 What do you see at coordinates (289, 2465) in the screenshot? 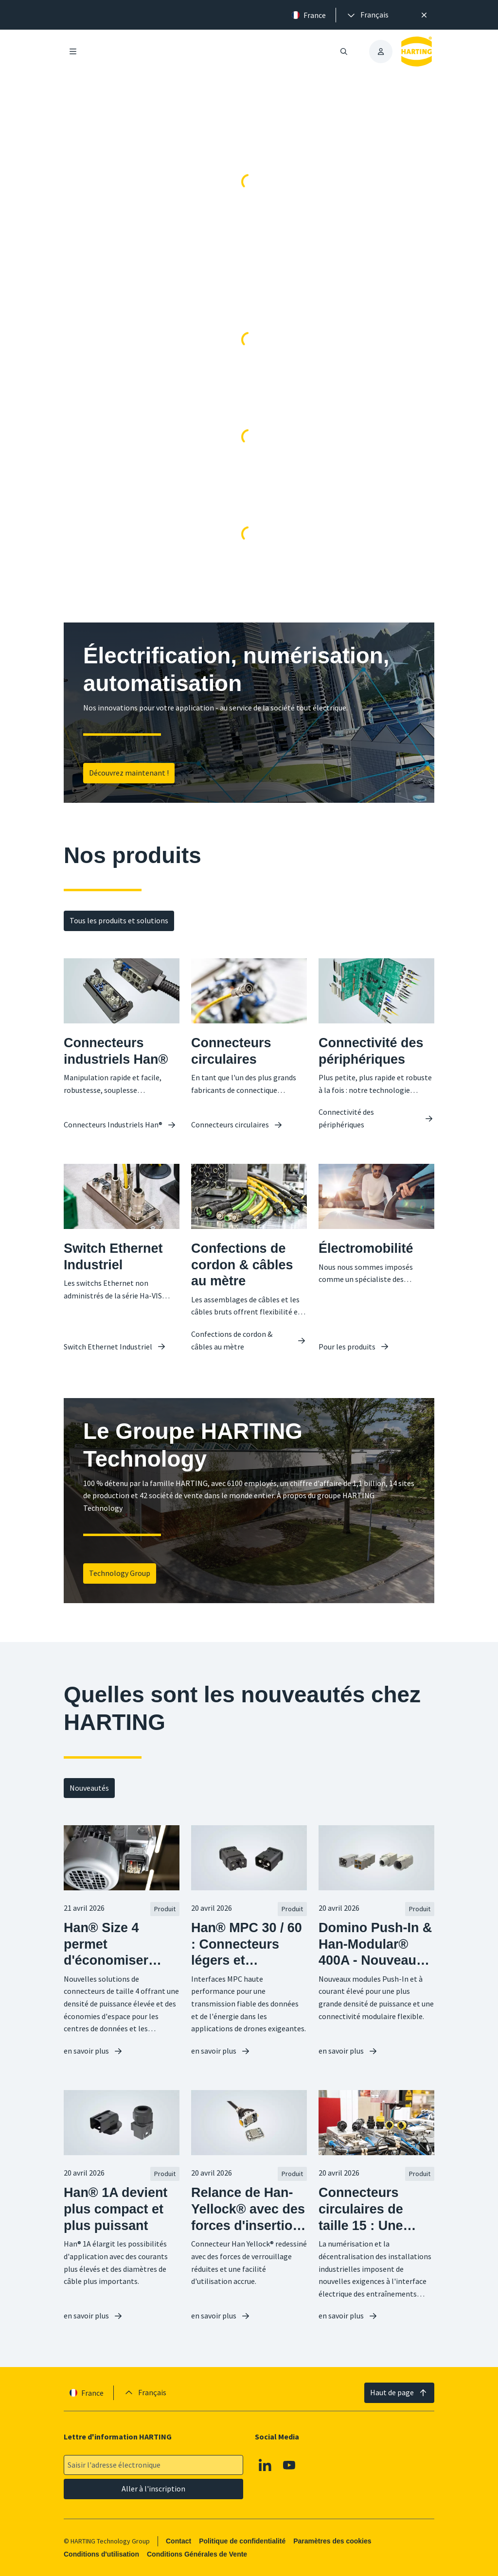
I see `[Youtube]` at bounding box center [289, 2465].